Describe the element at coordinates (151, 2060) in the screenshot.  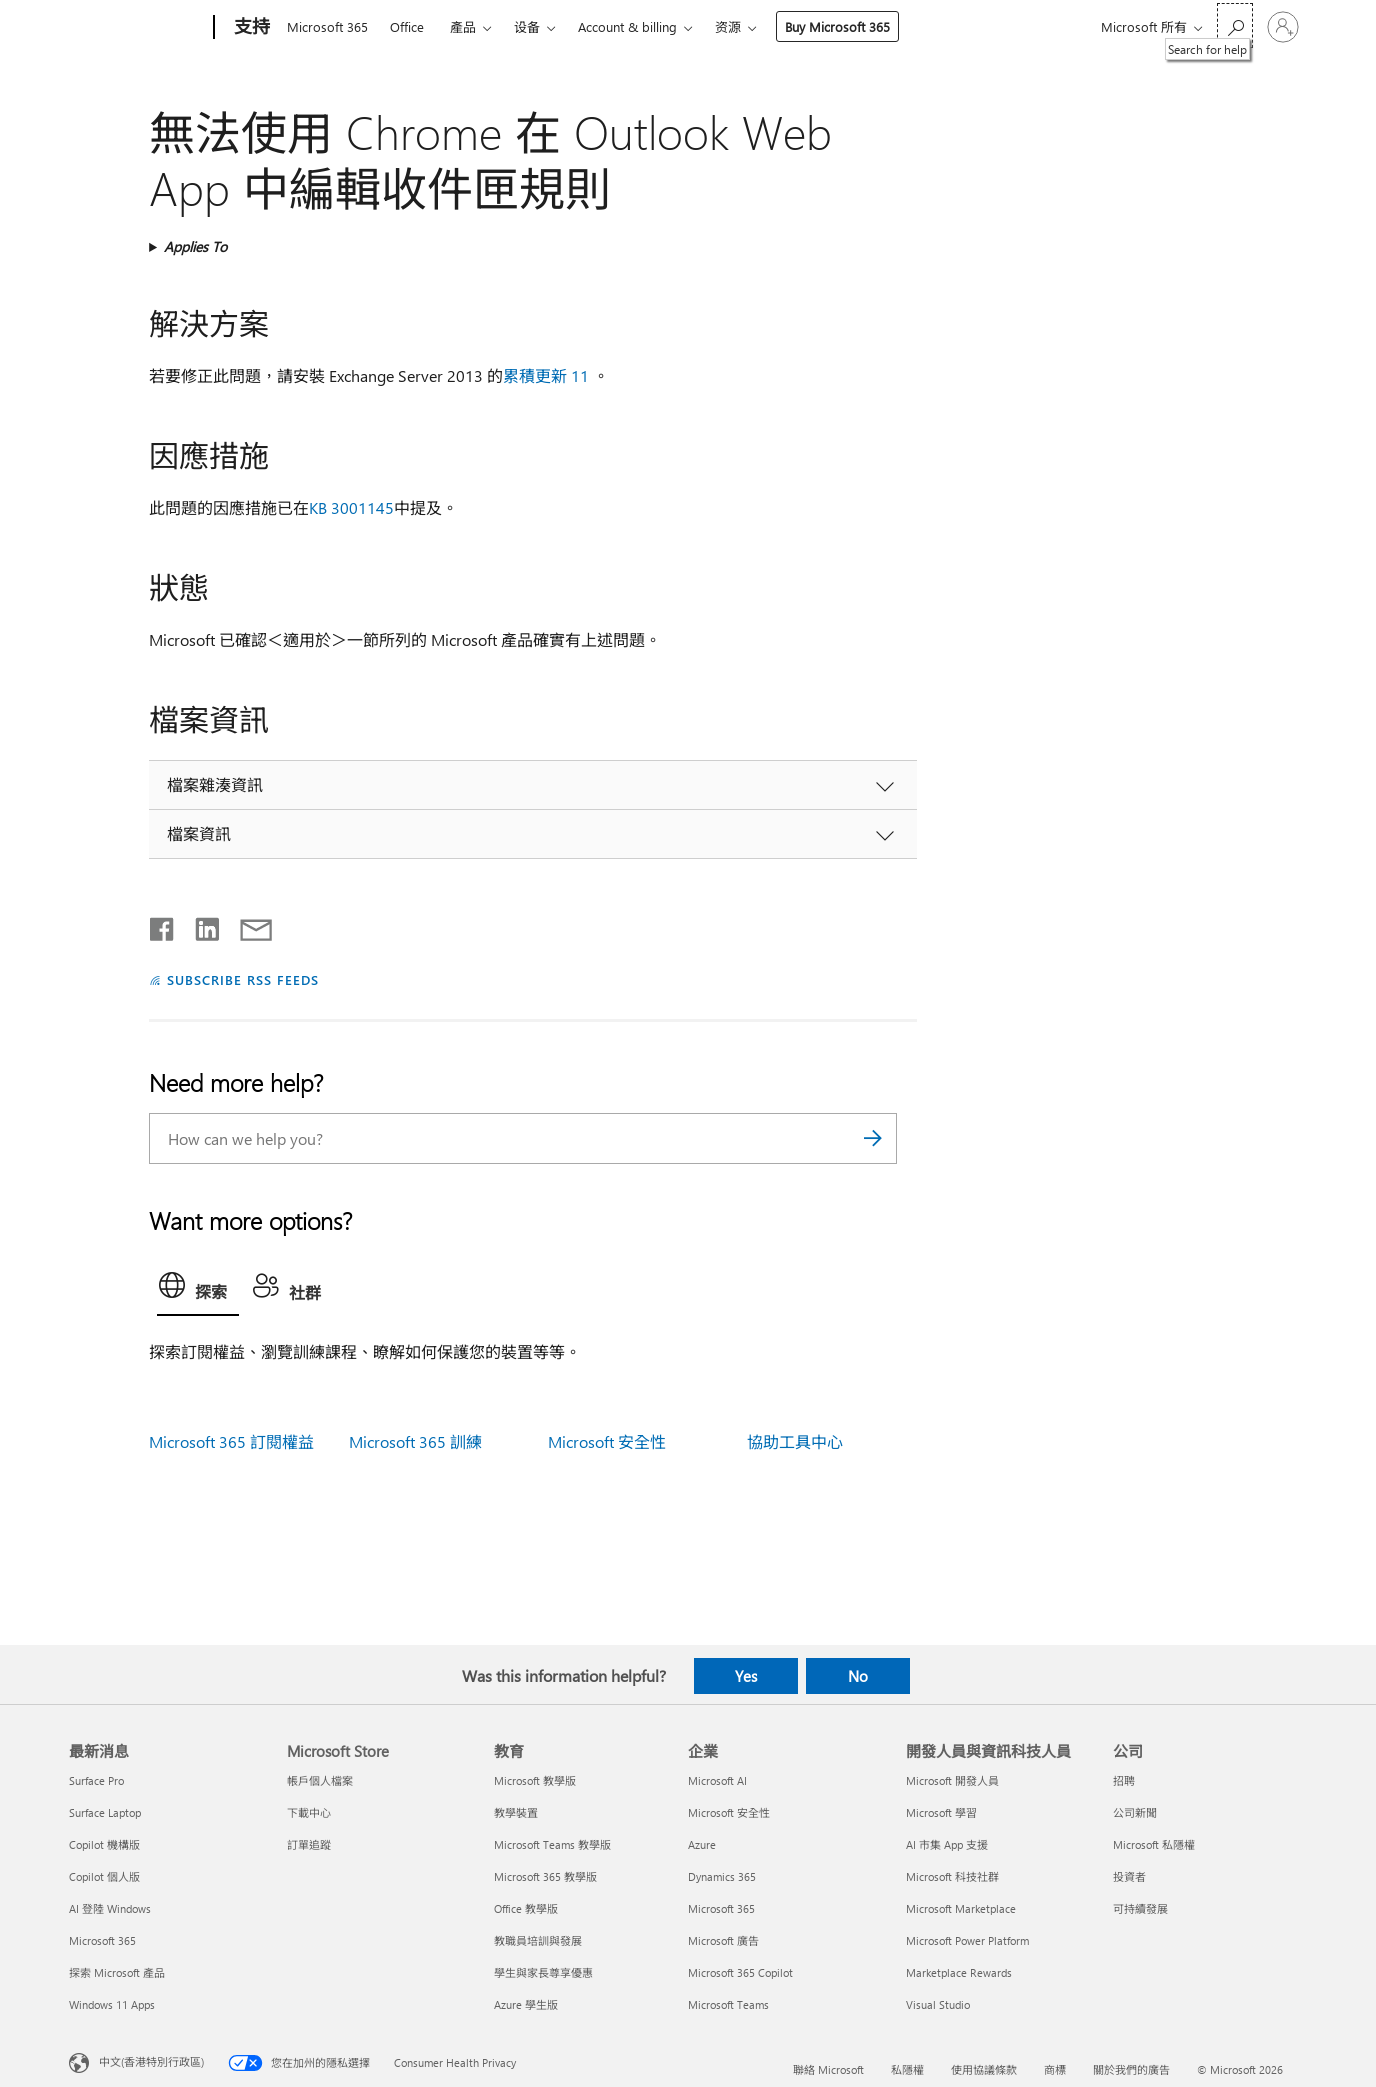
I see `中文(香港特別行政區) [Content Language Selector. Currently set to 中文(香港特別行政區)]` at that location.